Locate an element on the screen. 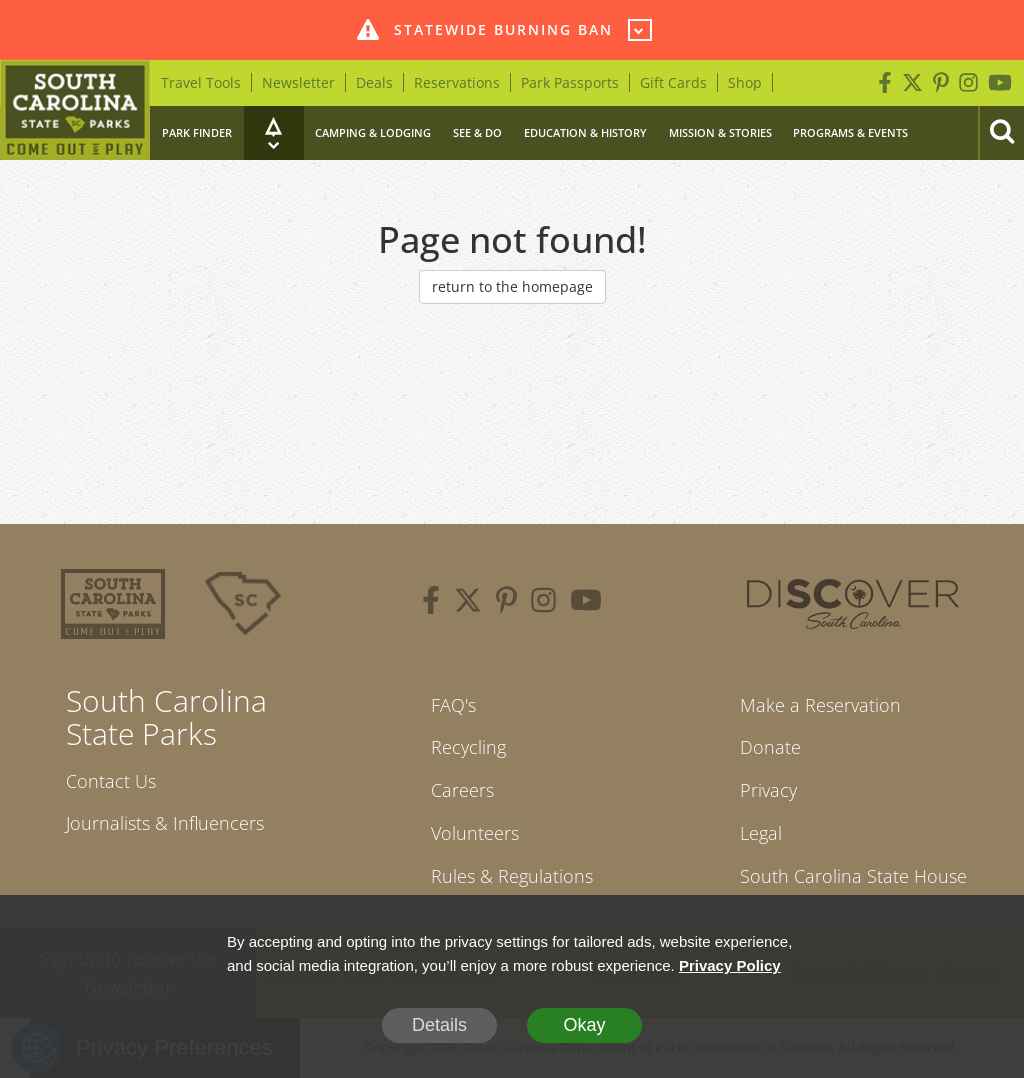  Contact Us is located at coordinates (111, 781).